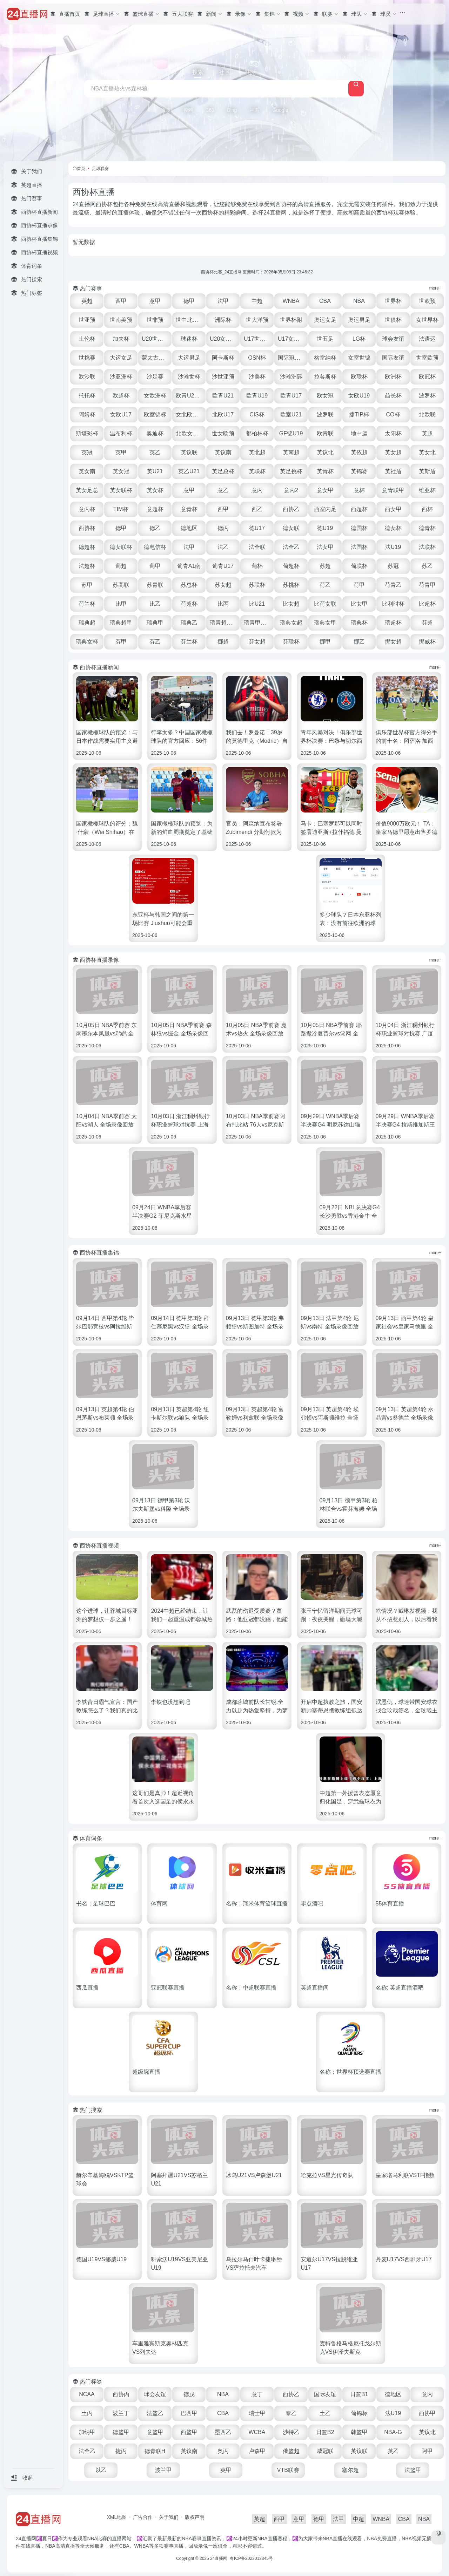 Image resolution: width=449 pixels, height=2576 pixels. What do you see at coordinates (291, 433) in the screenshot?
I see `GF锦U19` at bounding box center [291, 433].